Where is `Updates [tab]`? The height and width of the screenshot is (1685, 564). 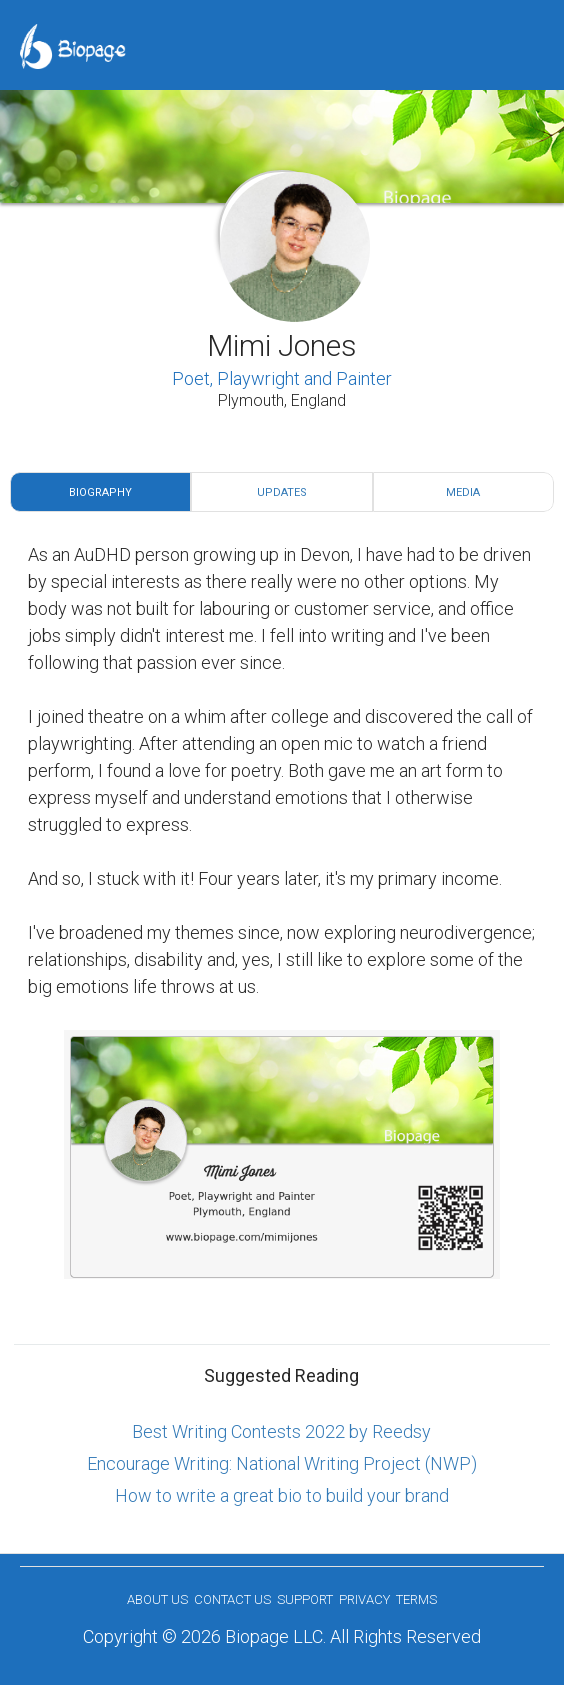
Updates [tab] is located at coordinates (282, 492).